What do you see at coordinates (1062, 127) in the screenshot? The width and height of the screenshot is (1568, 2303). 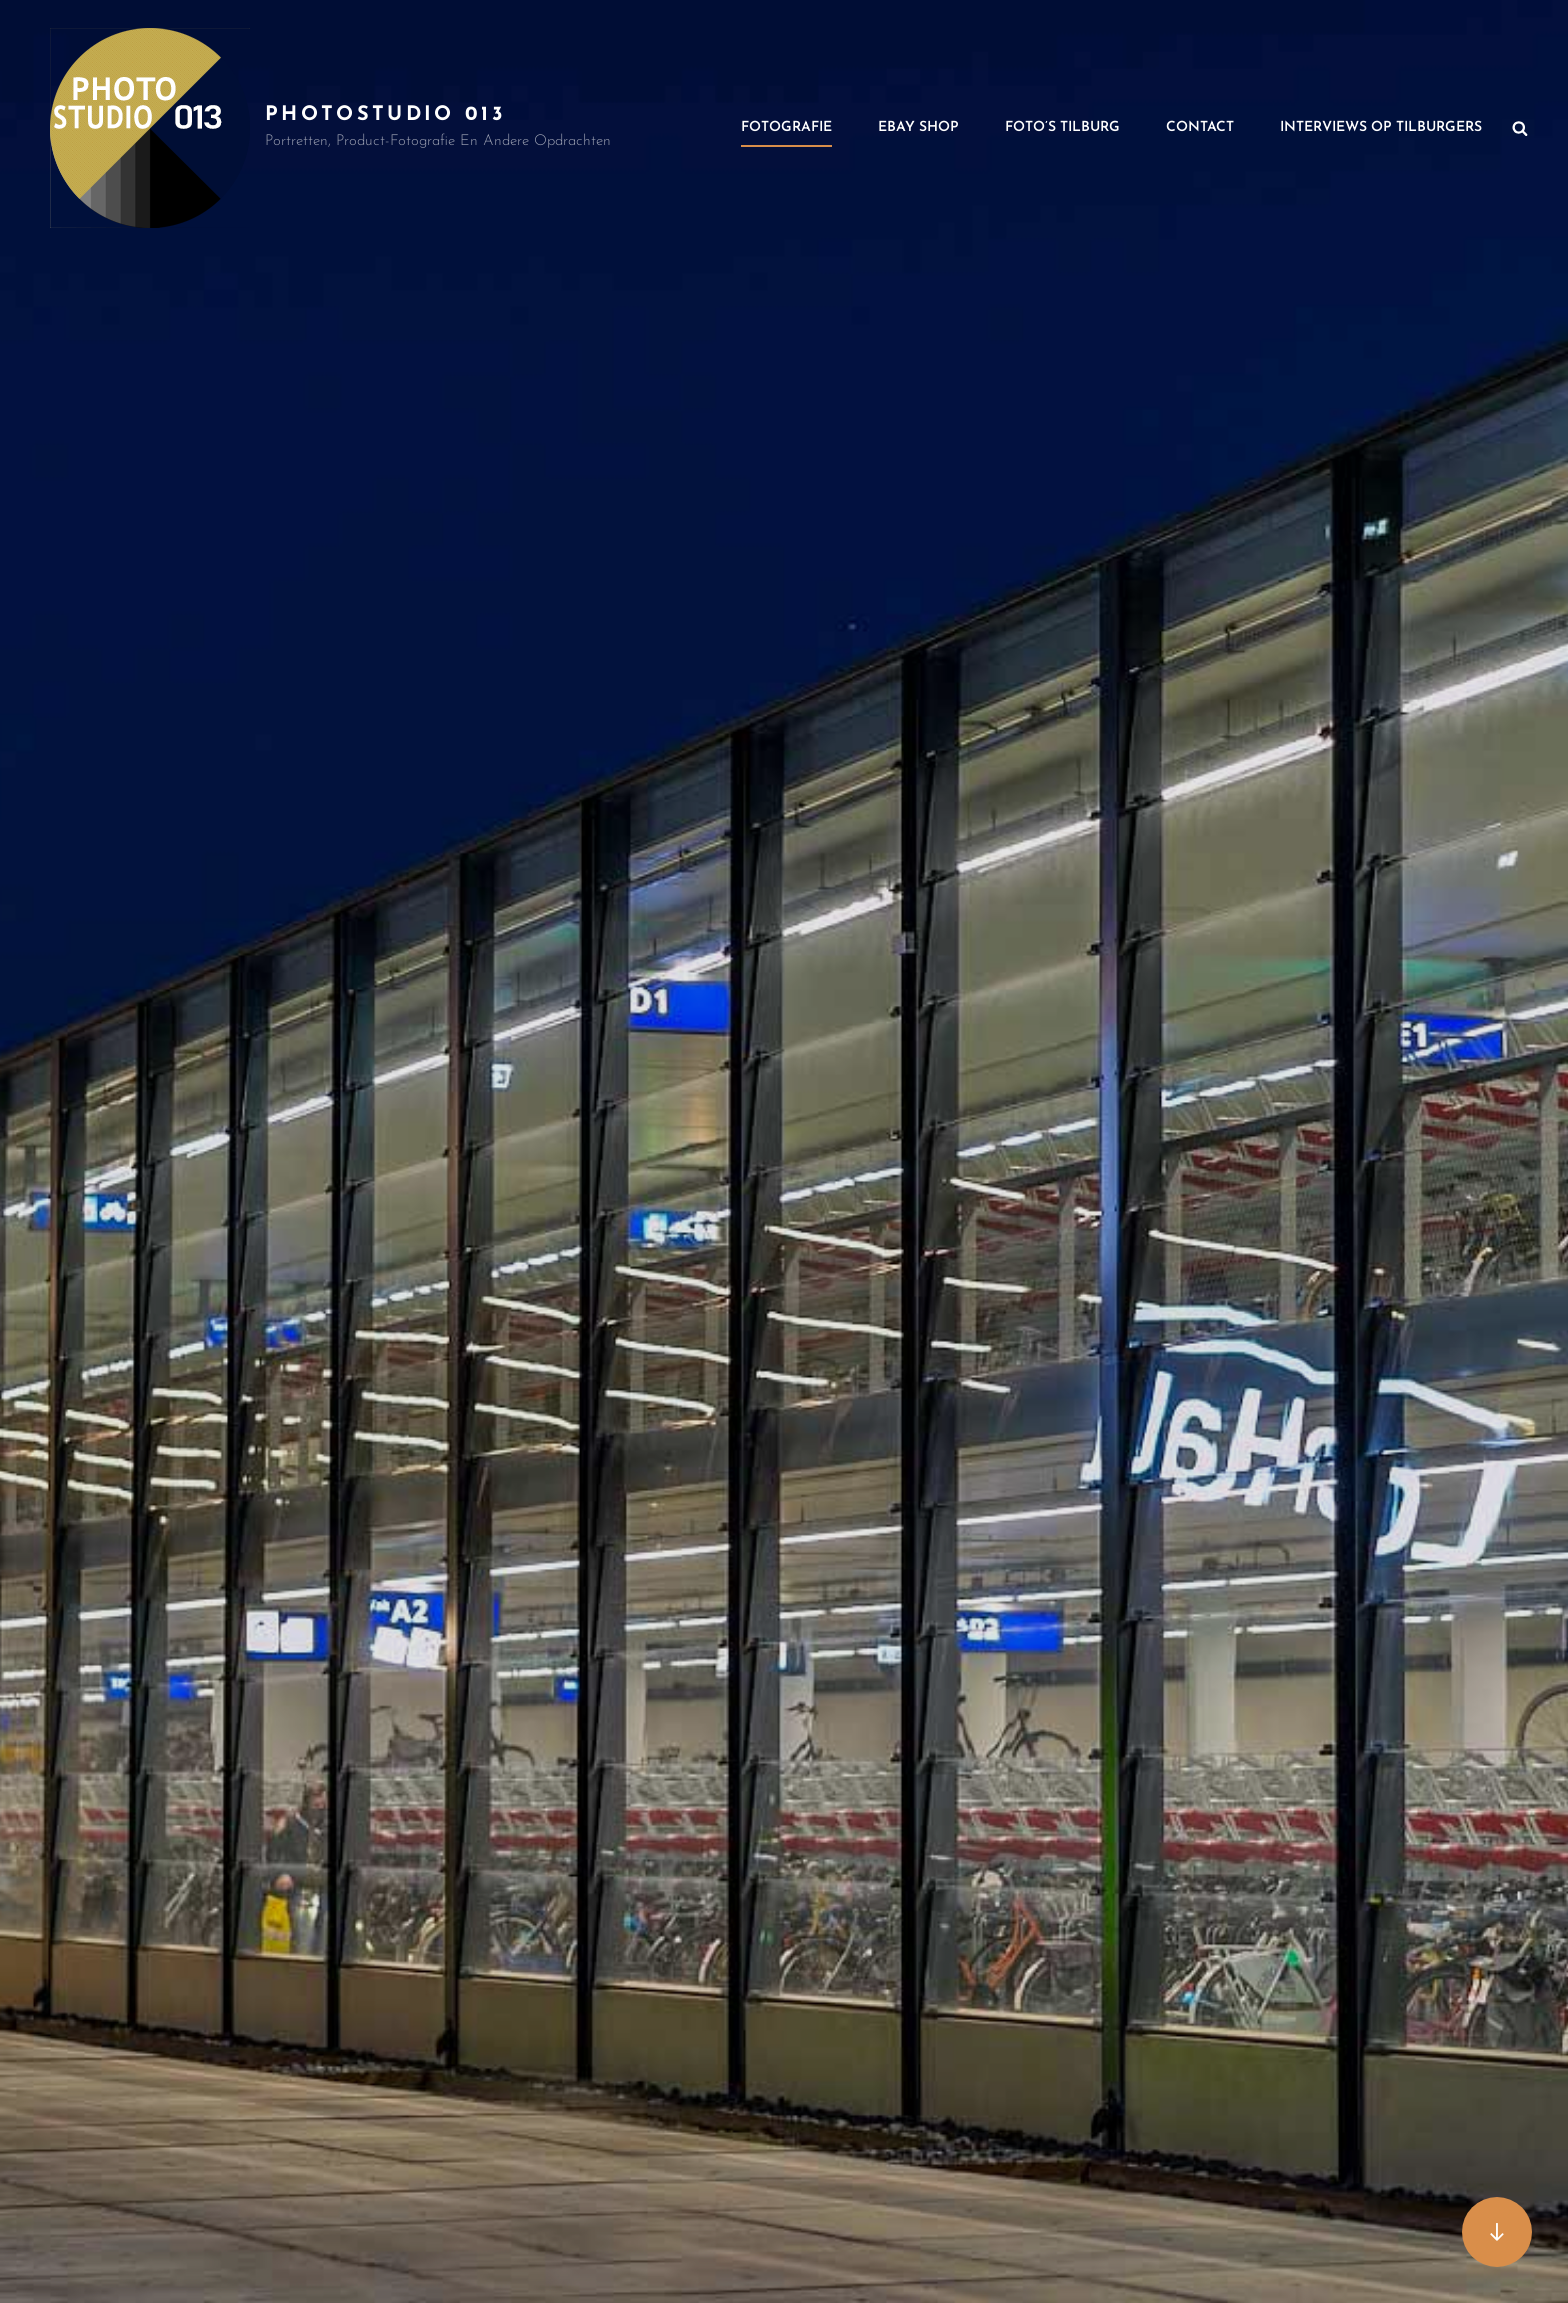 I see `Foto’s Tilburg` at bounding box center [1062, 127].